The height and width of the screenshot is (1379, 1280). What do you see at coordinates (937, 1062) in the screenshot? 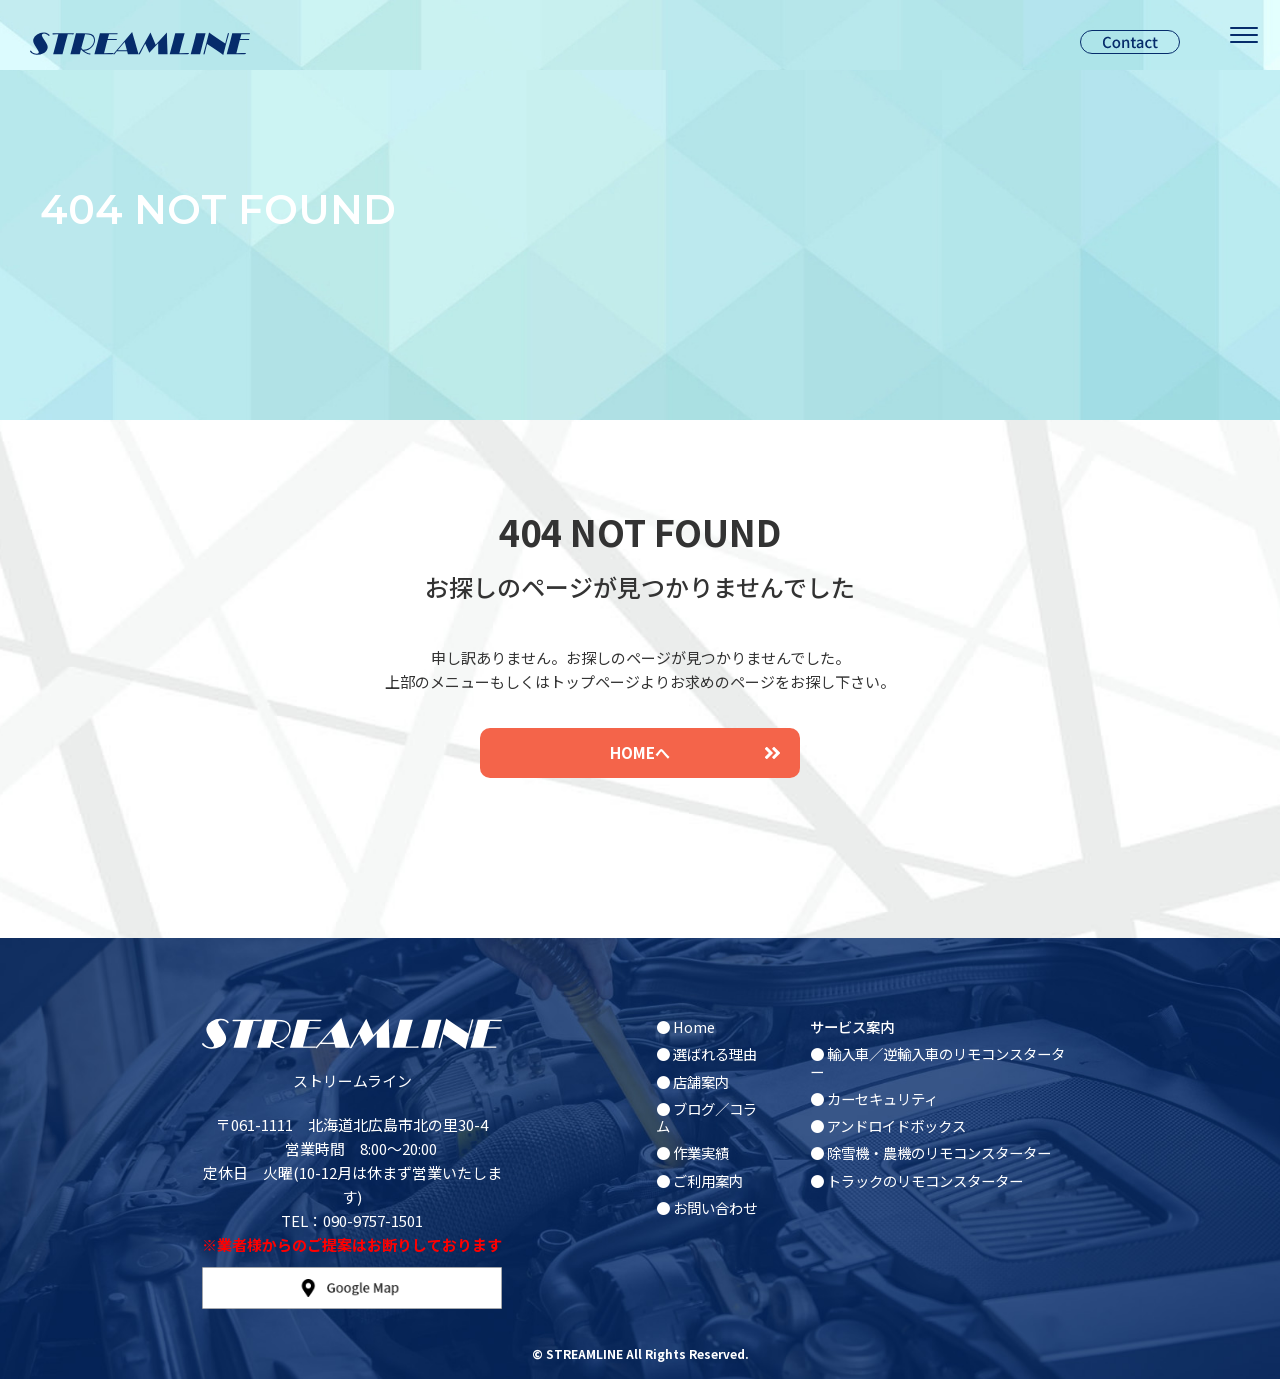
I see `● 輸入車／逆輸入車のリモコンスターター` at bounding box center [937, 1062].